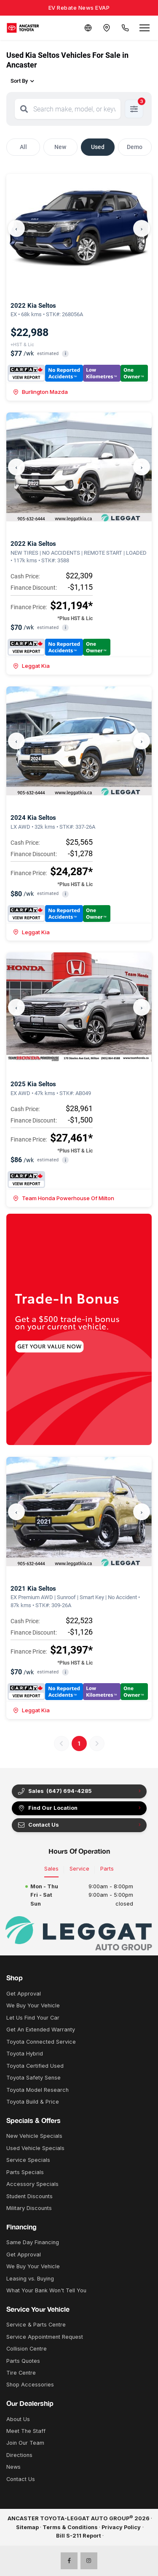 The image size is (158, 2576). What do you see at coordinates (27, 2527) in the screenshot?
I see `Sitemap` at bounding box center [27, 2527].